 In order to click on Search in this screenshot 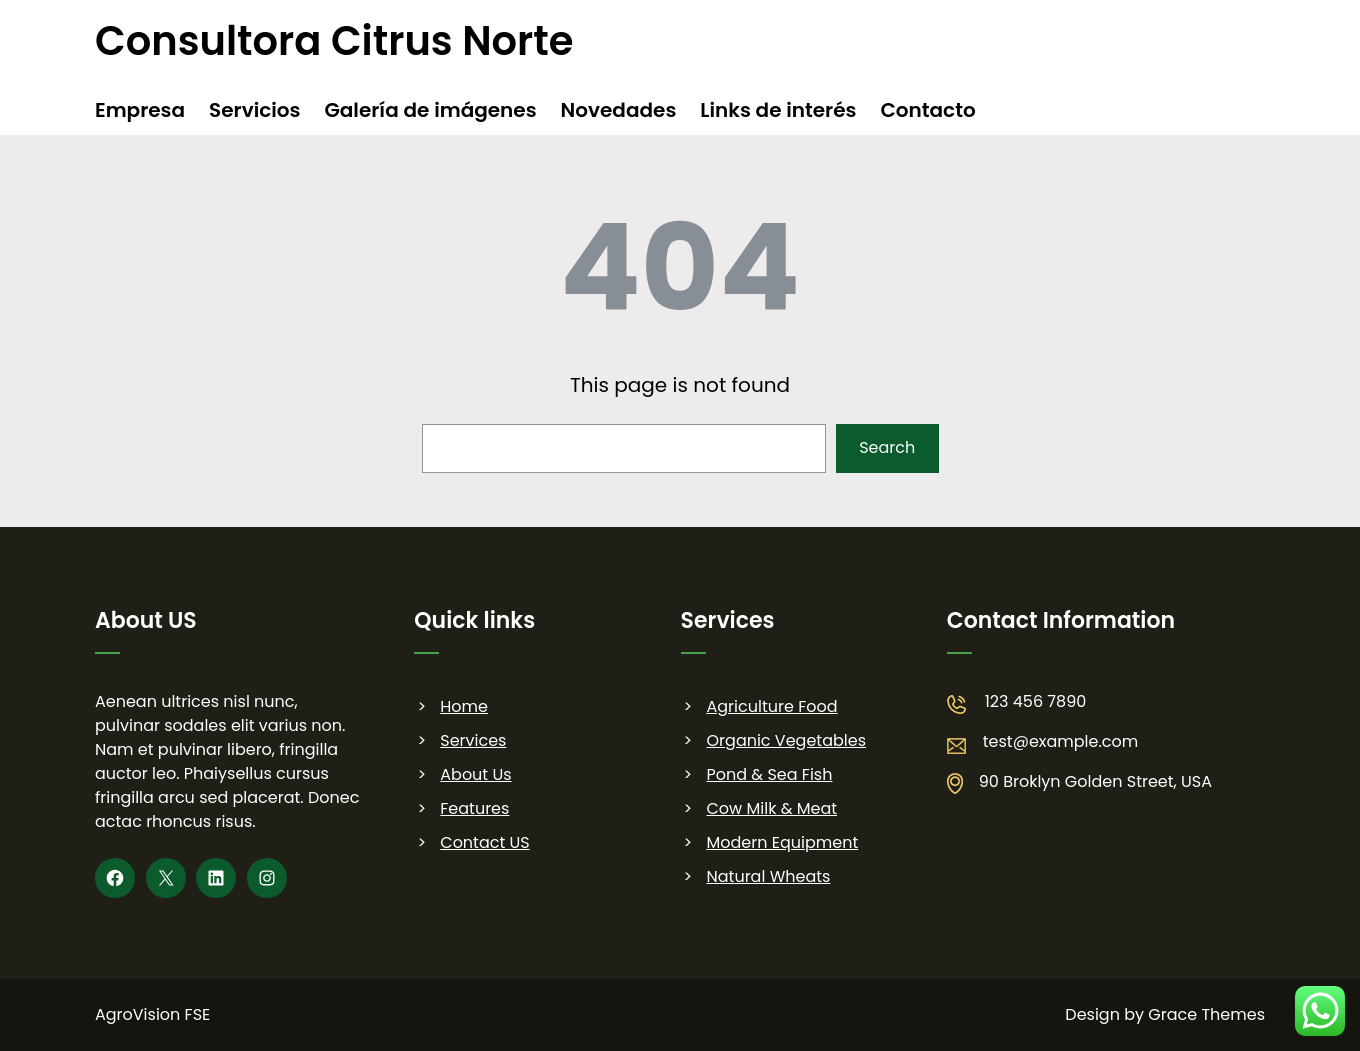, I will do `click(887, 447)`.